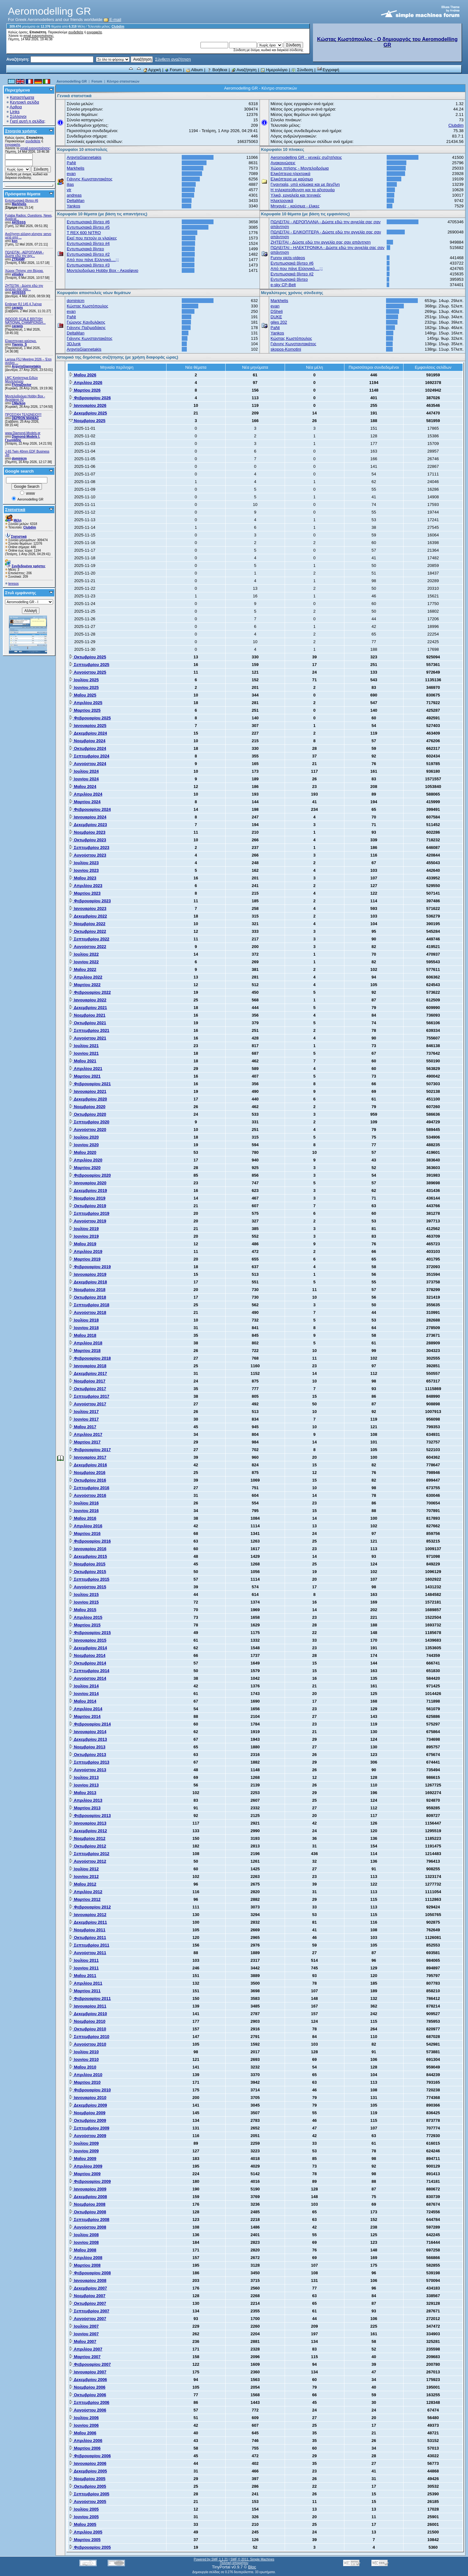 The height and width of the screenshot is (2576, 468). I want to click on Ιουλίου 2018, so click(84, 1320).